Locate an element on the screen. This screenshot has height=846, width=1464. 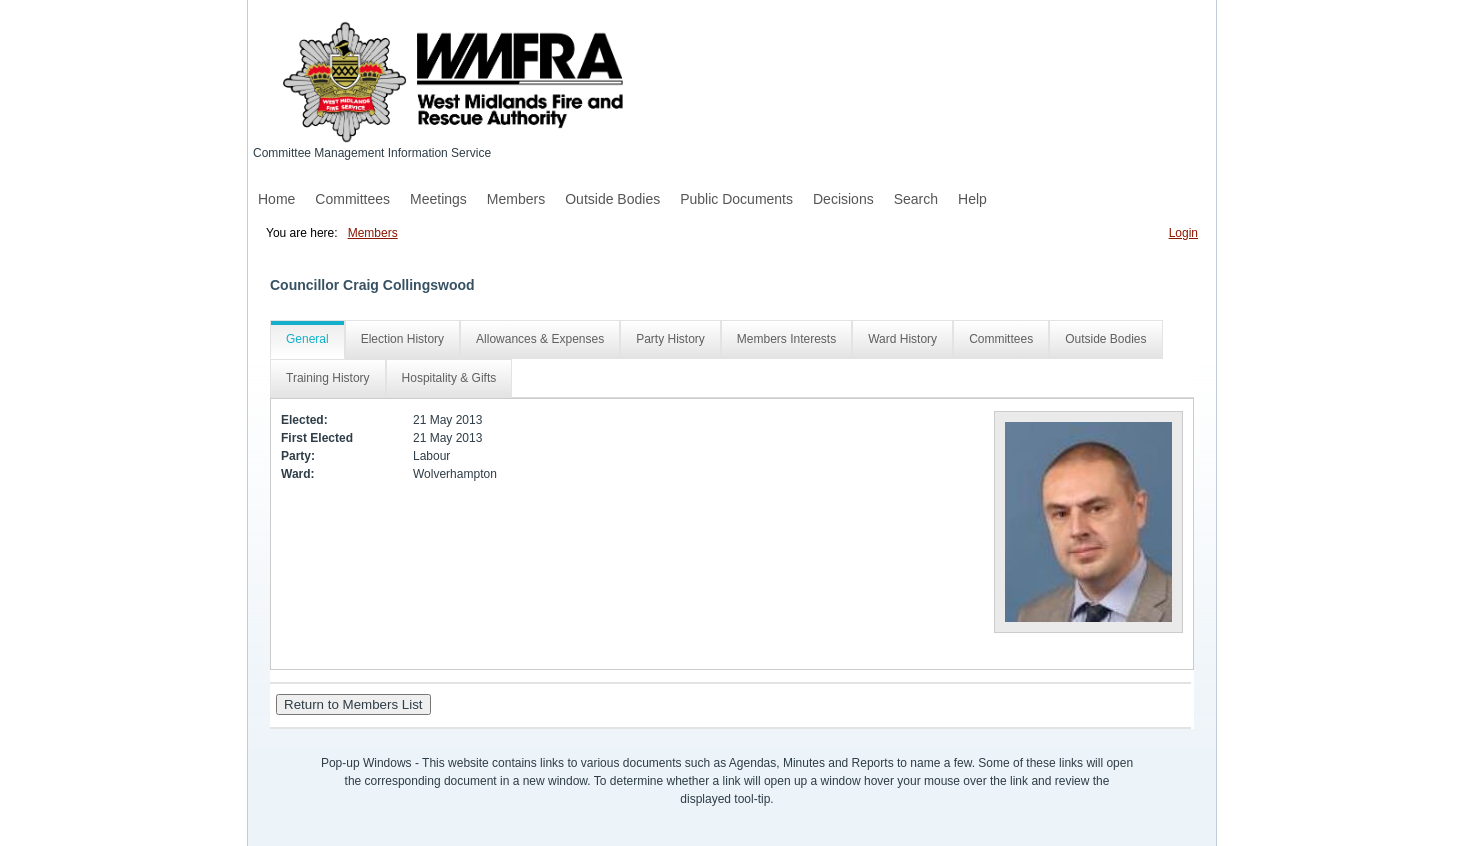
Login is located at coordinates (1183, 233).